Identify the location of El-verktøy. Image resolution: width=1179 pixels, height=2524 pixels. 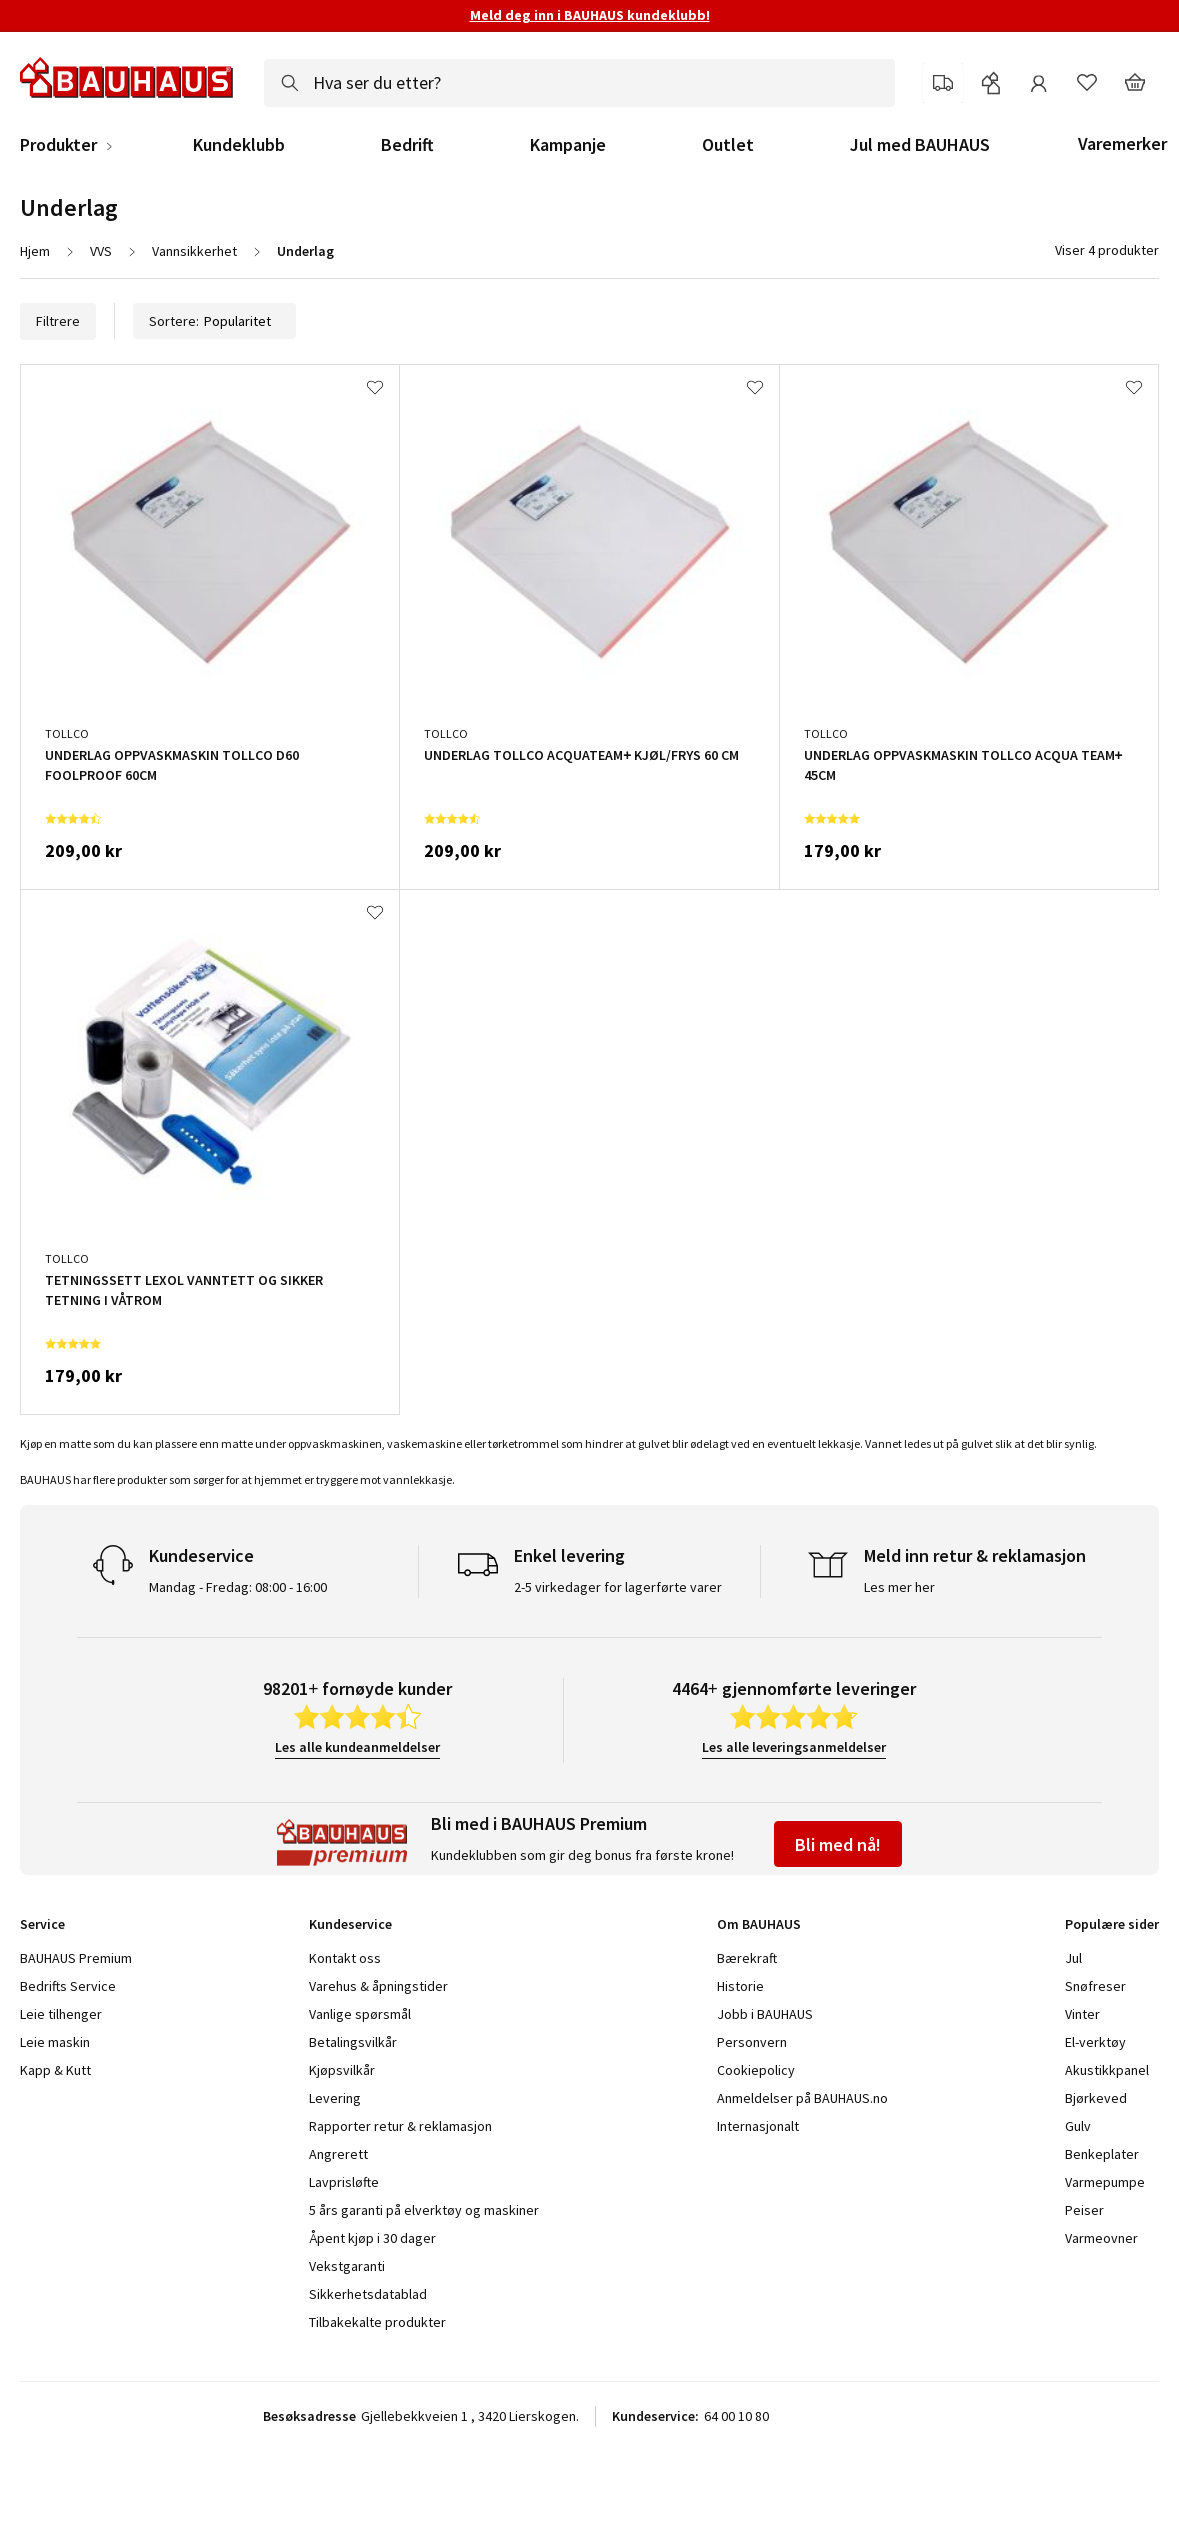
(1095, 2042).